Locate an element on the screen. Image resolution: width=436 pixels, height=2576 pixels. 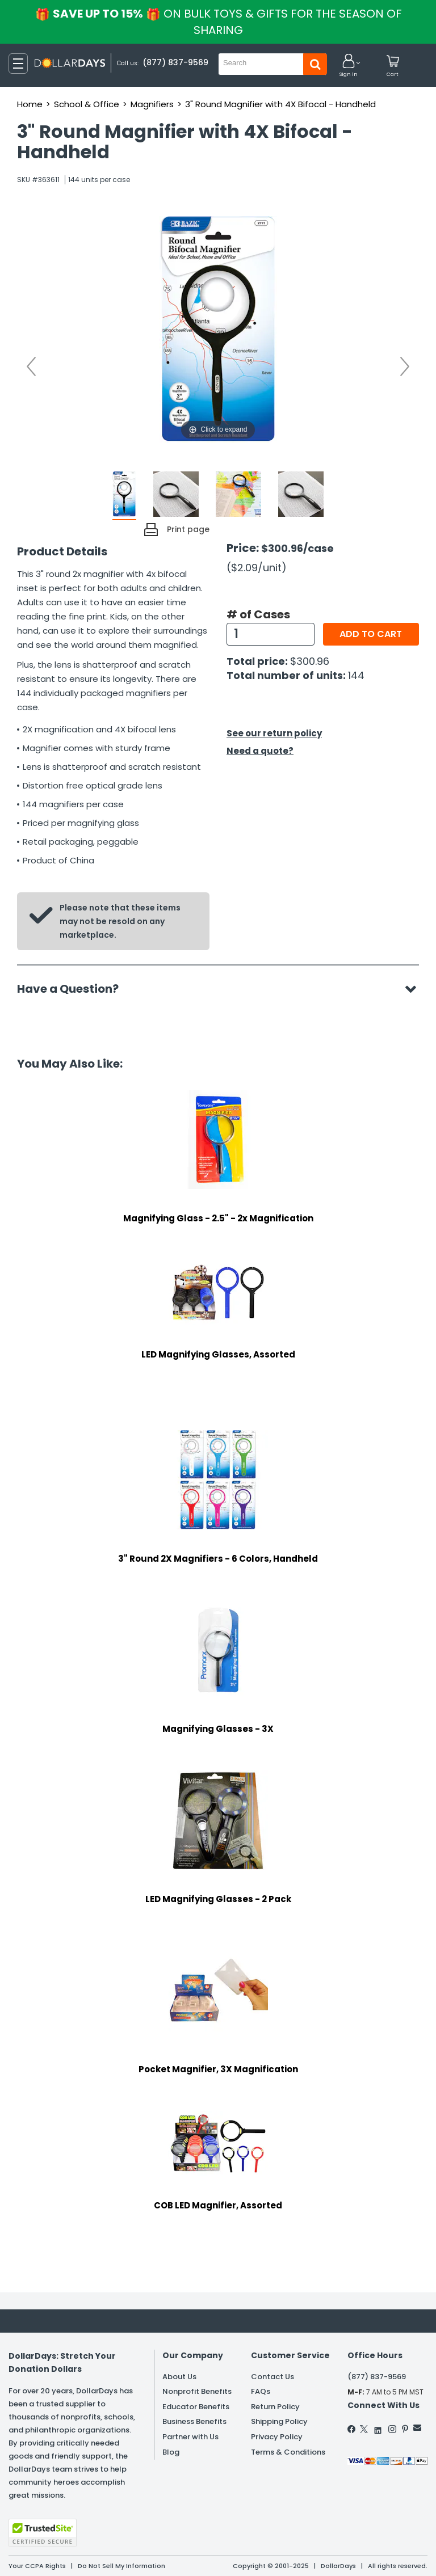
About Us is located at coordinates (179, 2376).